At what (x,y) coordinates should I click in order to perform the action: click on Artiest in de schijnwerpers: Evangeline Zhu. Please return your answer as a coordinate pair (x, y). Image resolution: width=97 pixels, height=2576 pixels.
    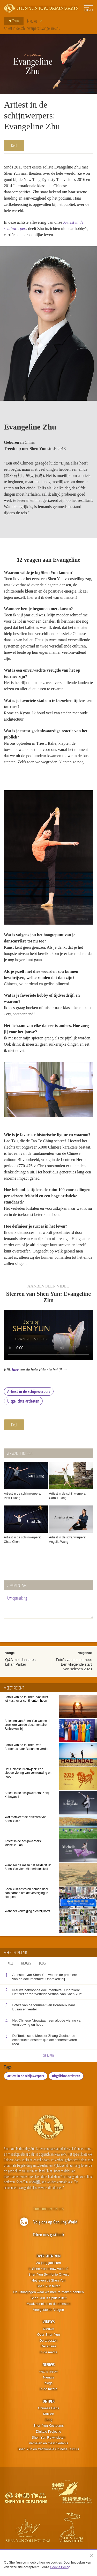
    Looking at the image, I should click on (32, 28).